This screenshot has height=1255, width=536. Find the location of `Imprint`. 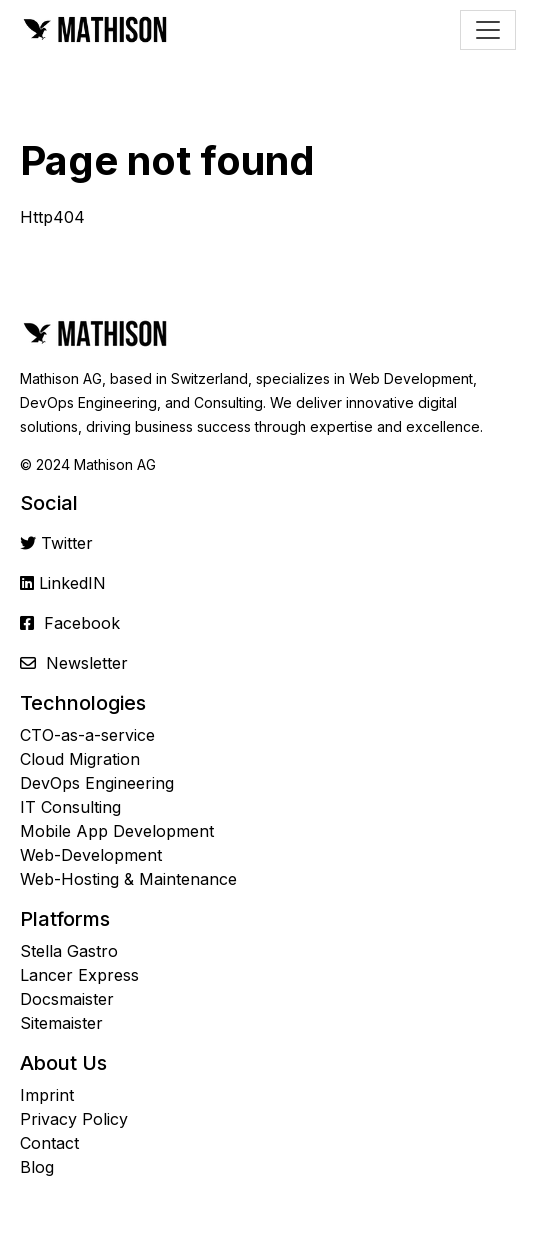

Imprint is located at coordinates (47, 1095).